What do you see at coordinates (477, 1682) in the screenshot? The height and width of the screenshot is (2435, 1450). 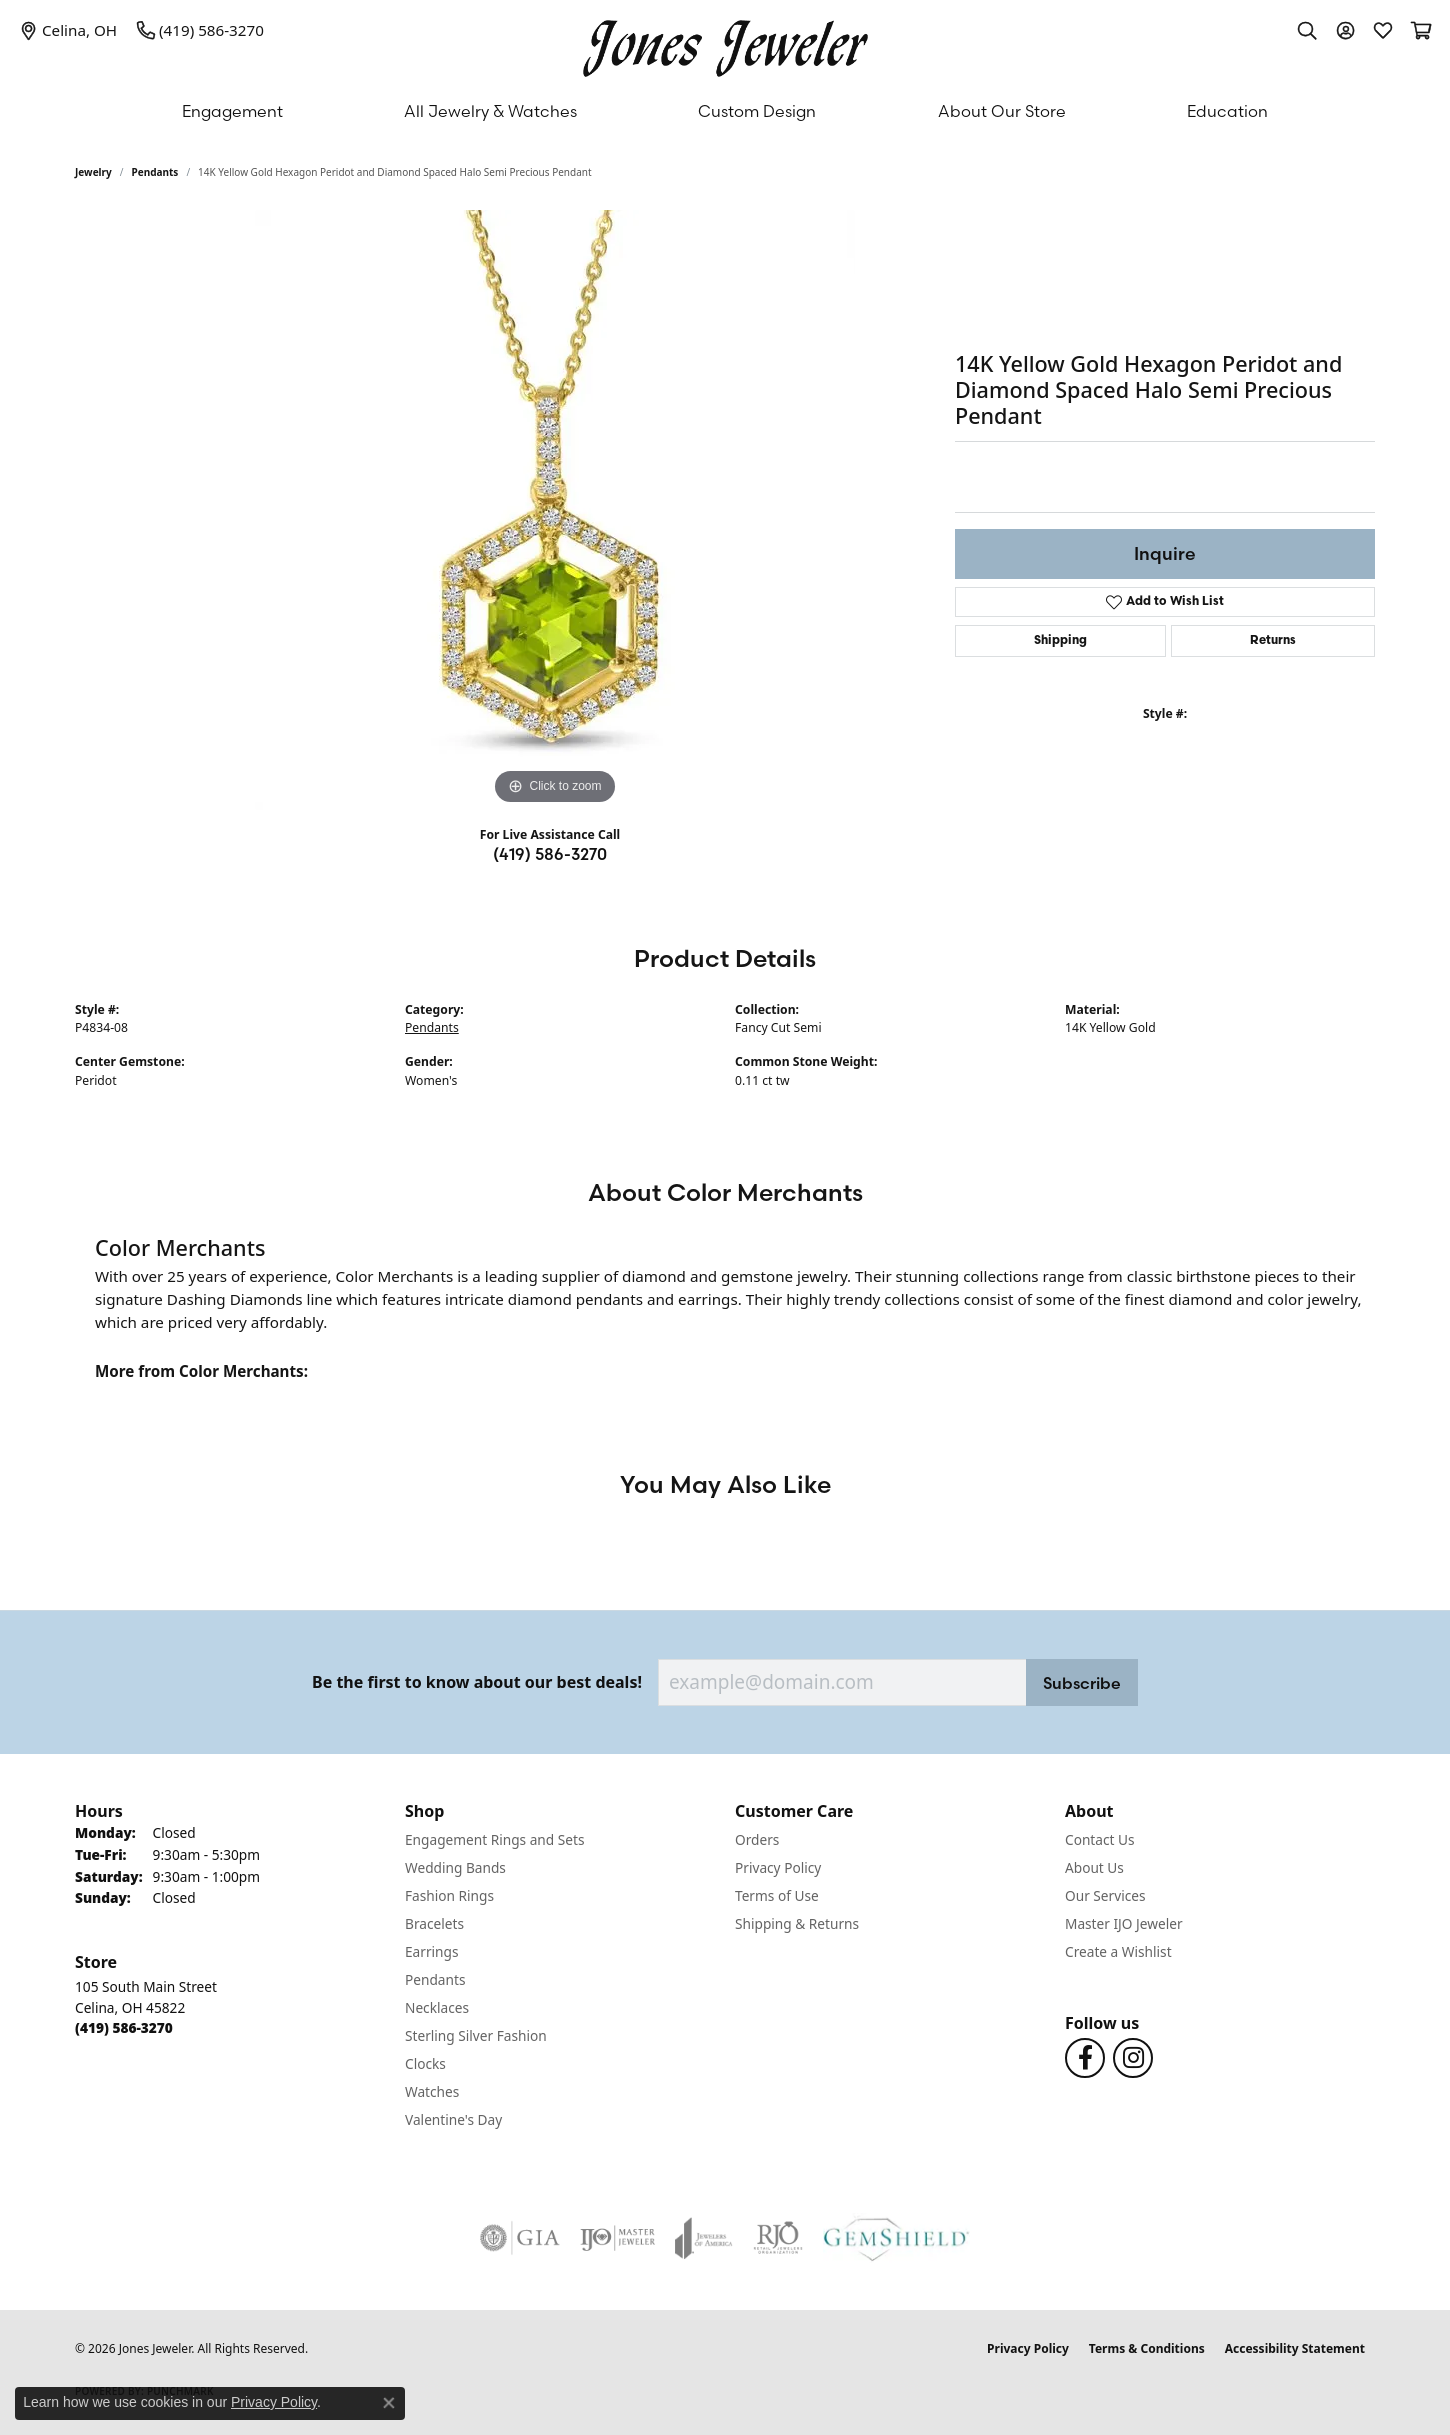 I see `Be the first to know about our best deals!` at bounding box center [477, 1682].